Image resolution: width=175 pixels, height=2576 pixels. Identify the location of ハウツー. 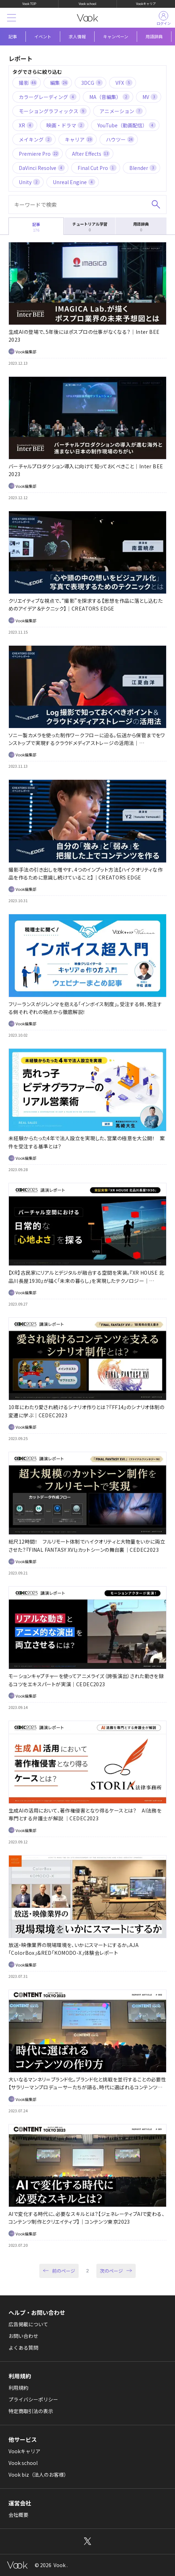
(120, 139).